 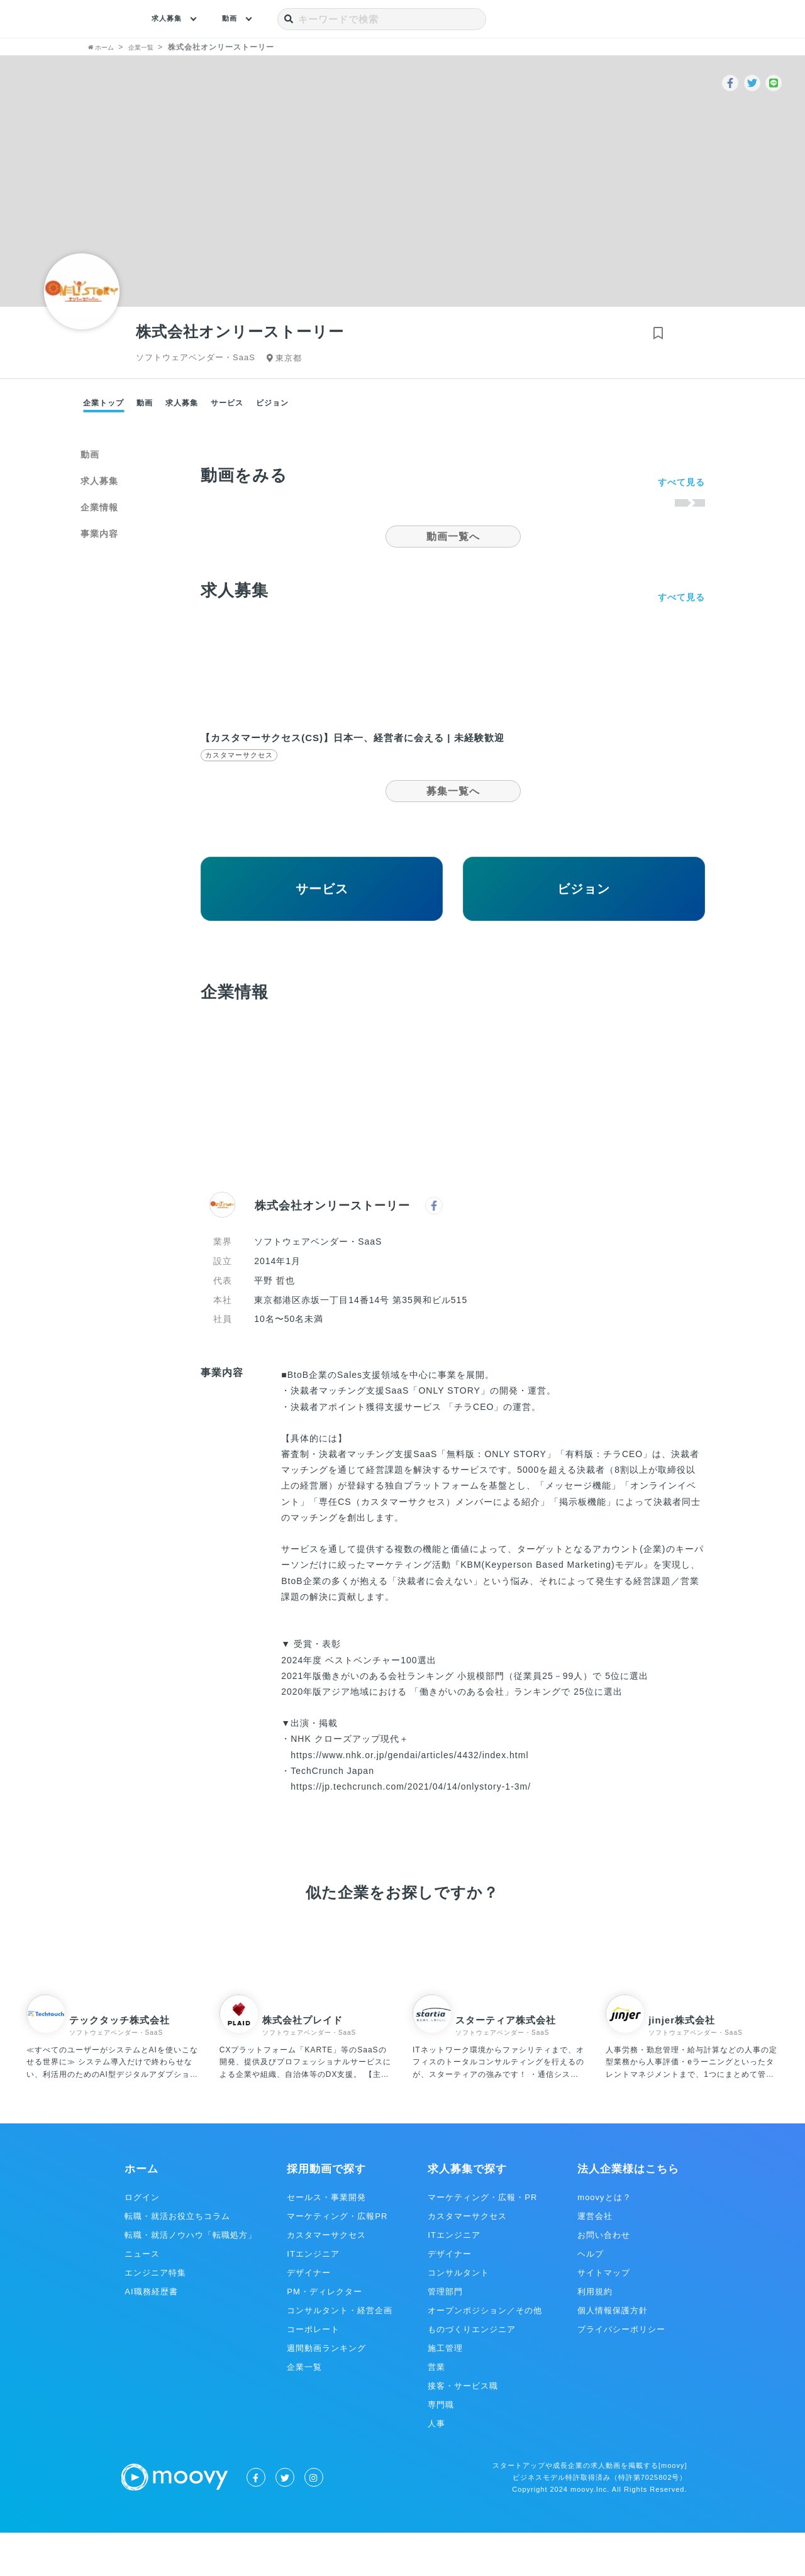 I want to click on PM・ディレクター, so click(x=324, y=2335).